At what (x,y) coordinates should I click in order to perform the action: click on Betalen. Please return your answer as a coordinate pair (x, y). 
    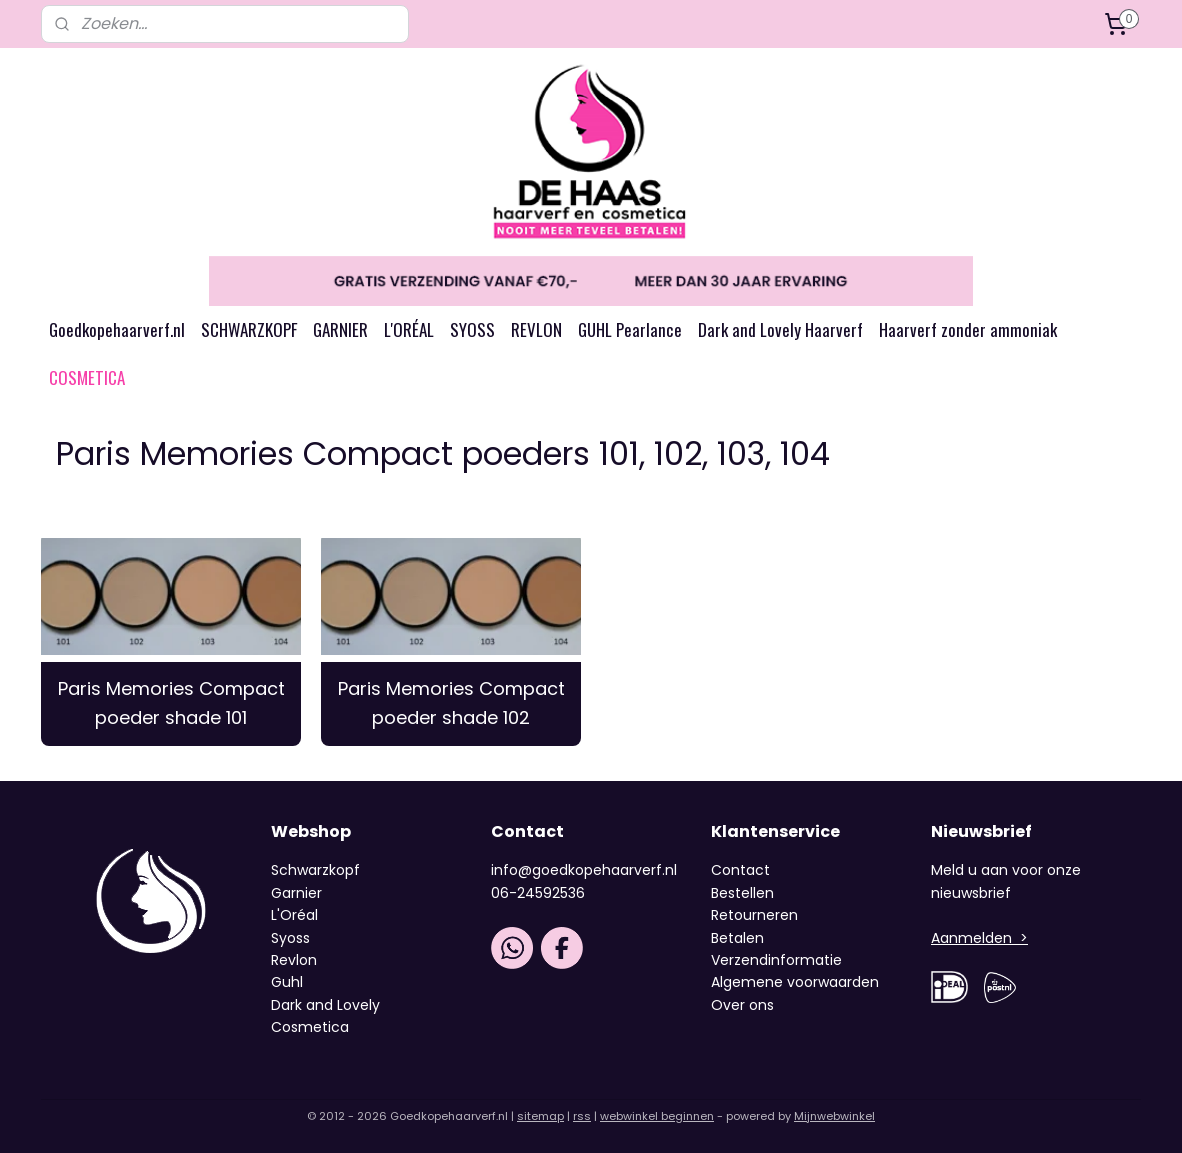
    Looking at the image, I should click on (737, 938).